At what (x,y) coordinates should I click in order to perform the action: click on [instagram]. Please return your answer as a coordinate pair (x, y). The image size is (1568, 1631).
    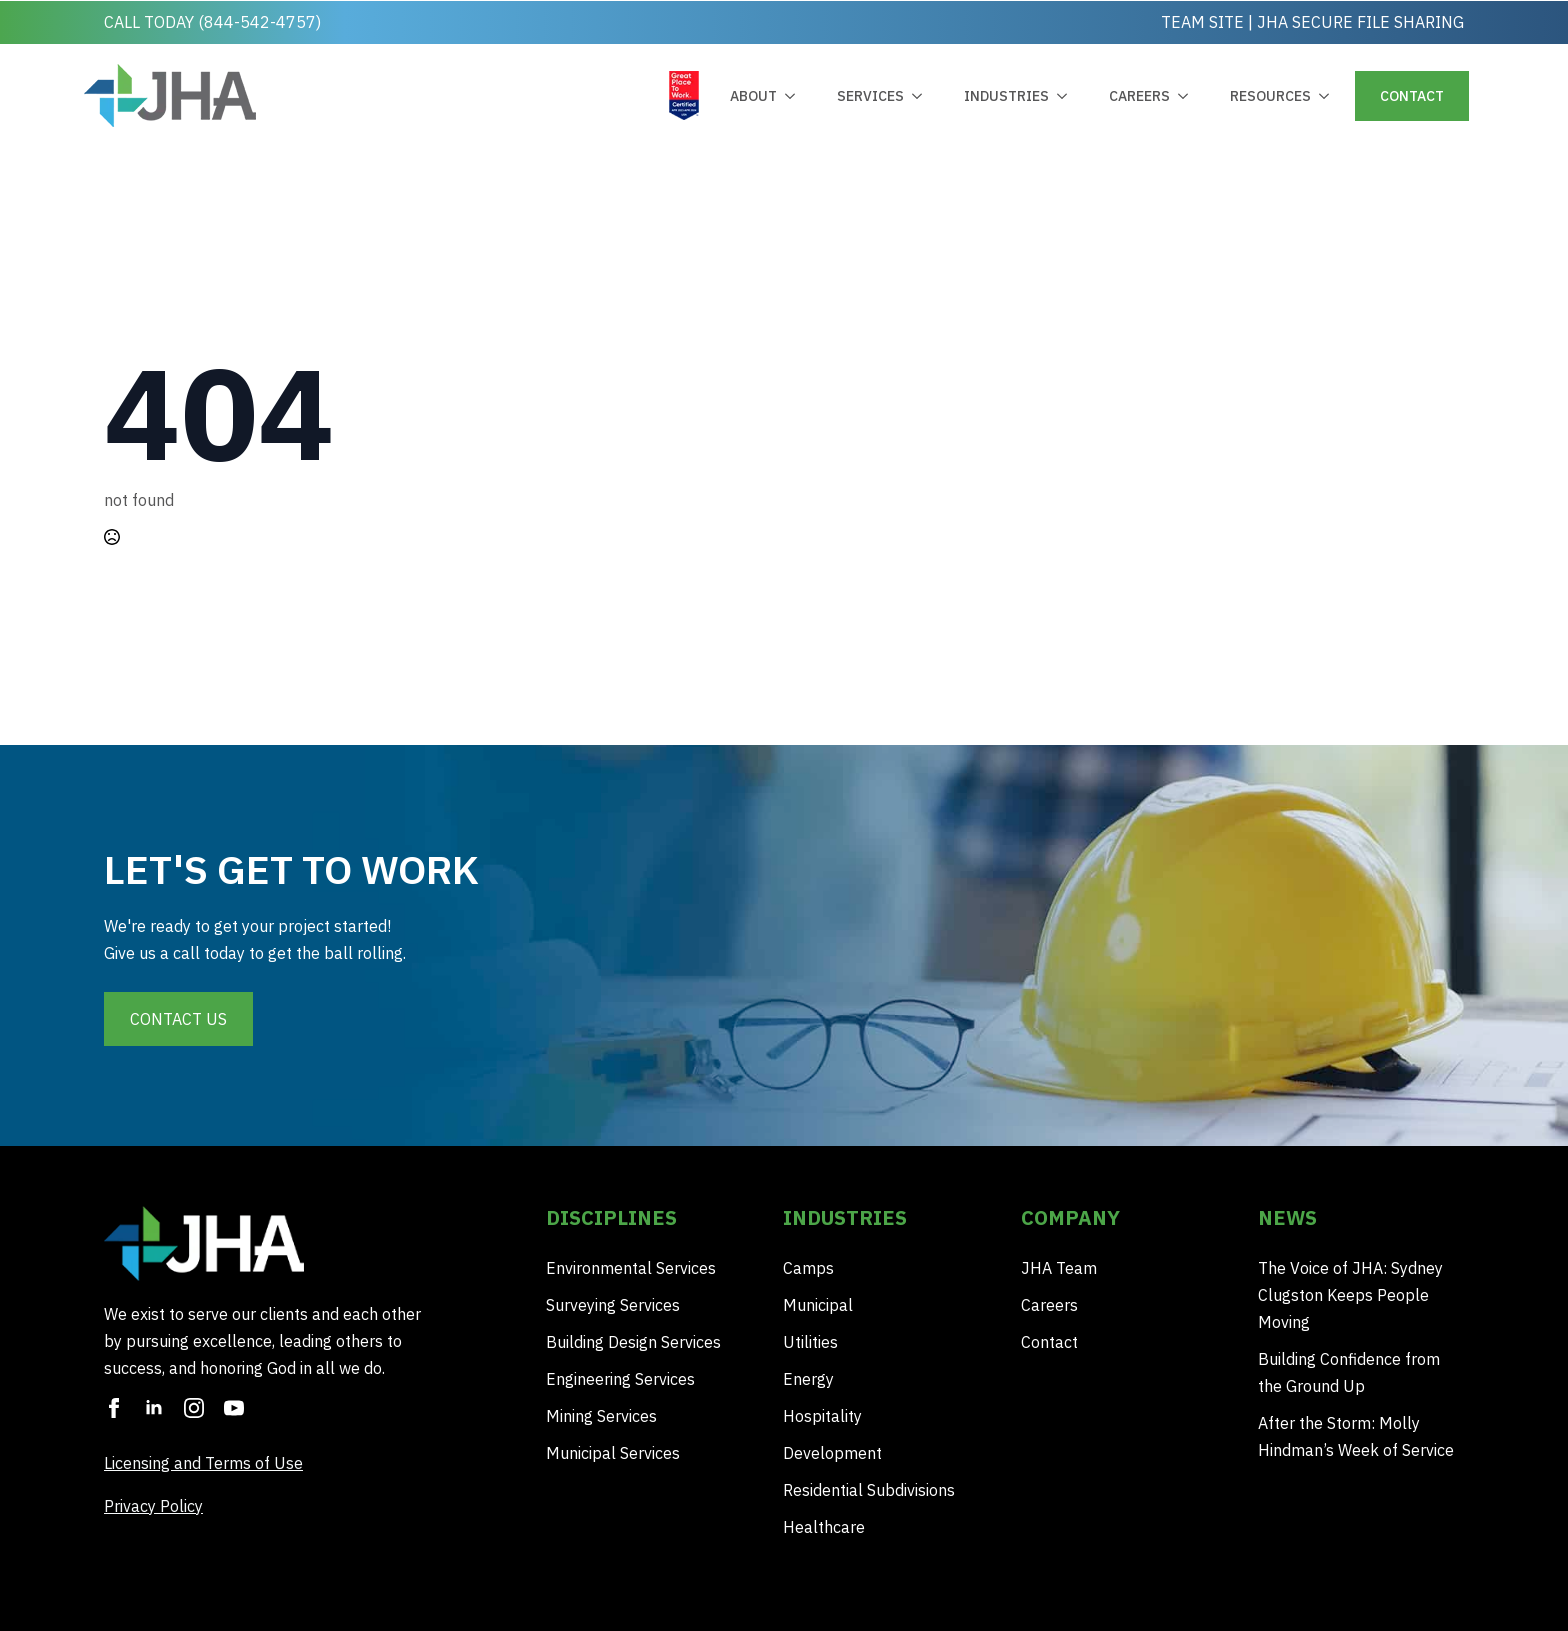
    Looking at the image, I should click on (194, 1408).